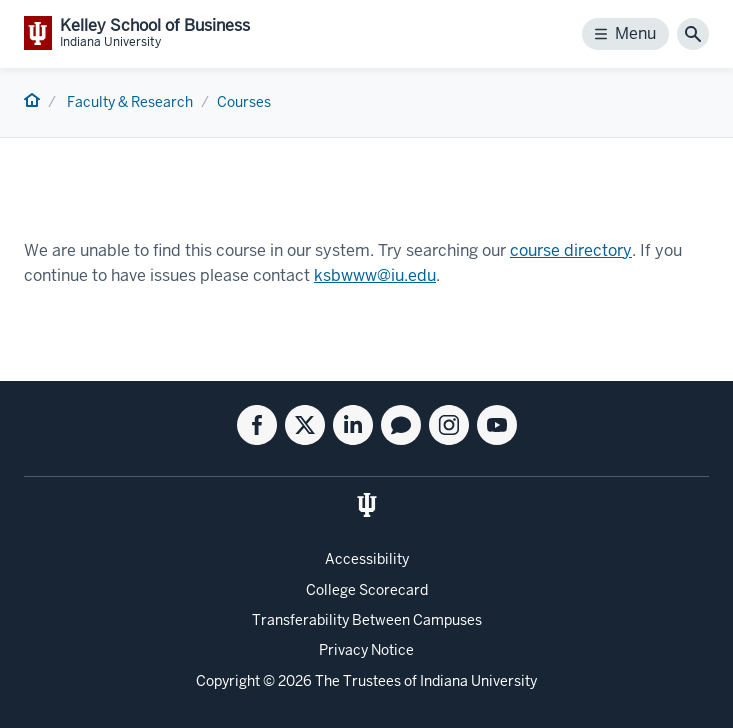  I want to click on Privacy Notice, so click(366, 650).